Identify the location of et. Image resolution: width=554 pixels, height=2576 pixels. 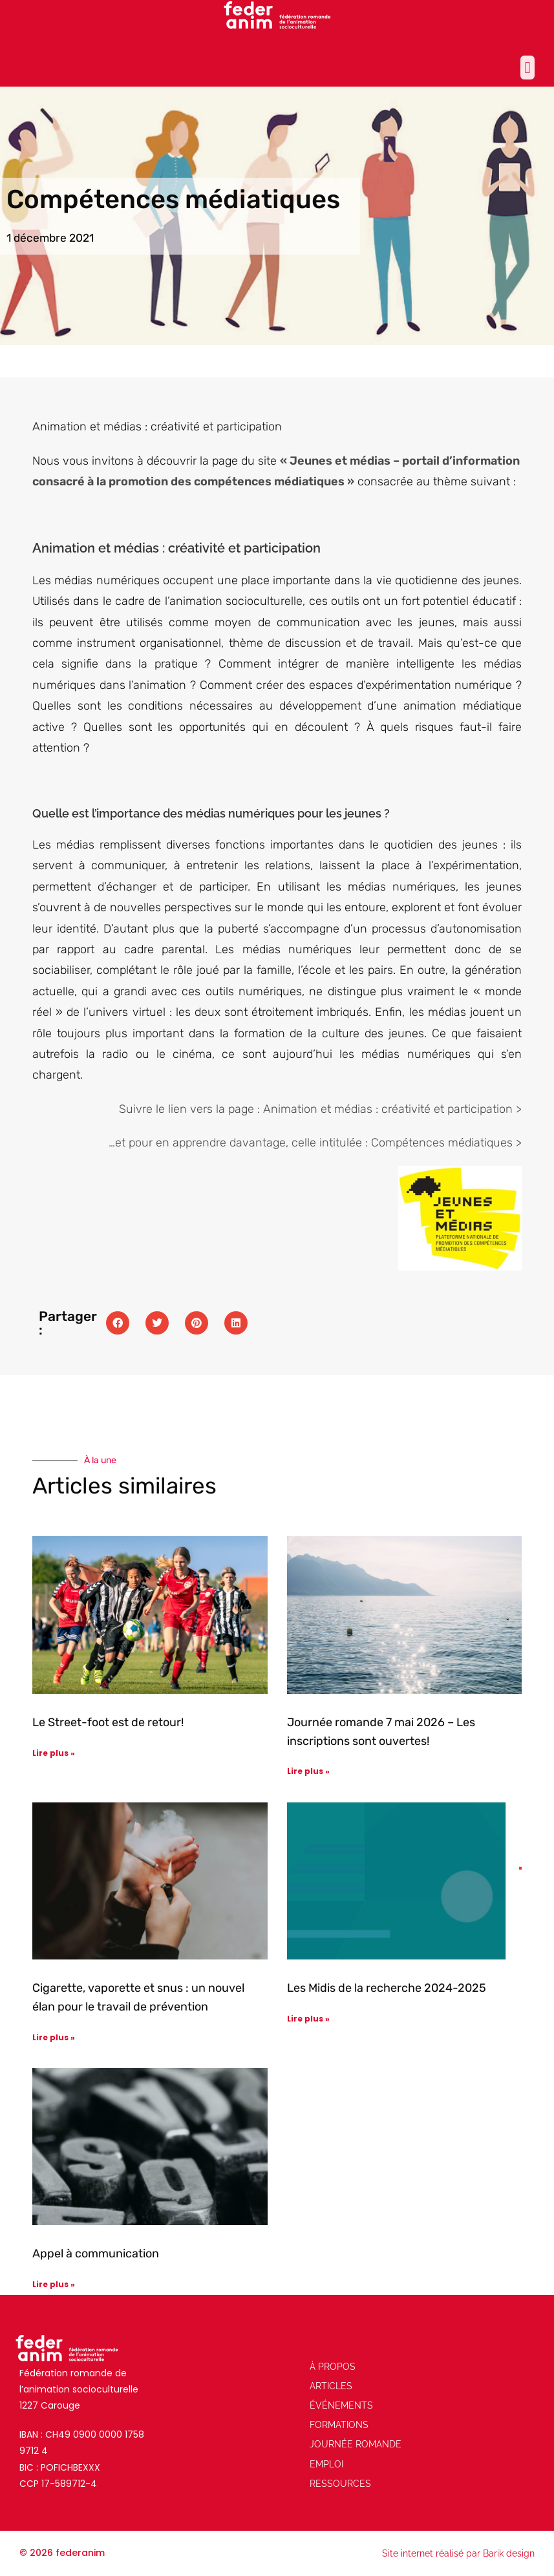
(122, 1142).